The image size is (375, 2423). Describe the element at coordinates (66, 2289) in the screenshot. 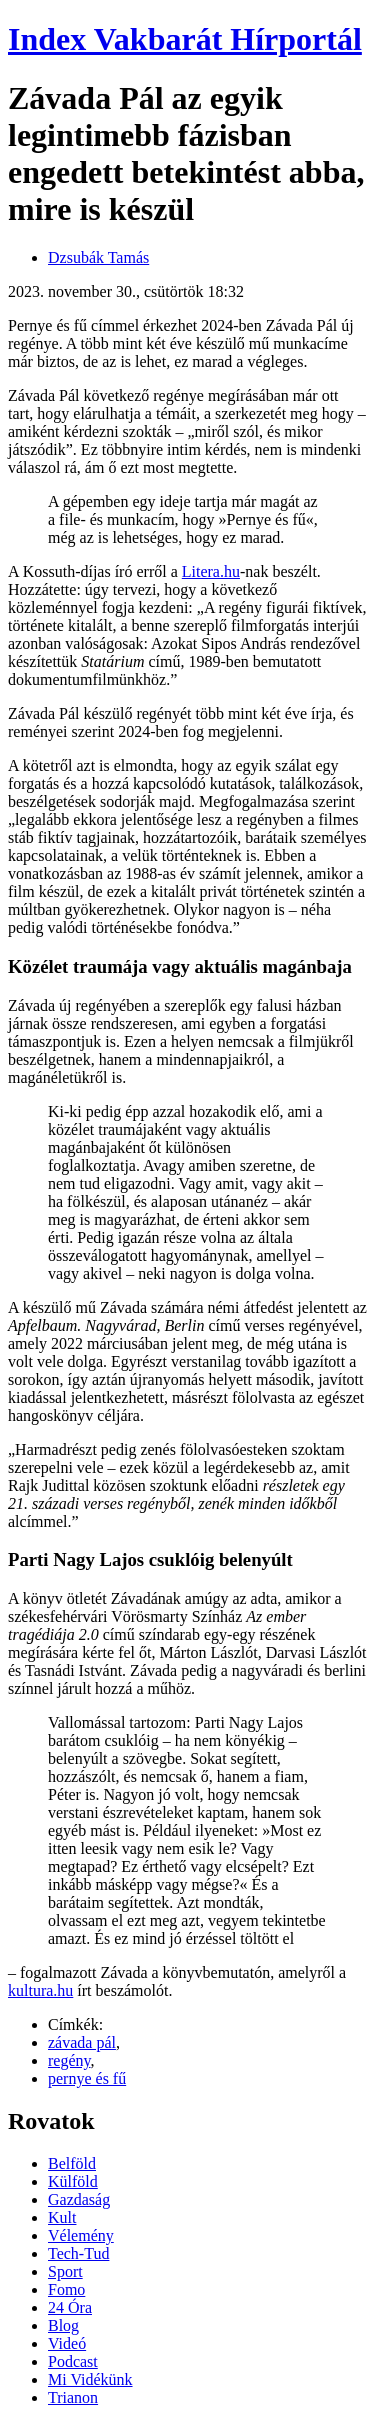

I see `Fomo` at that location.